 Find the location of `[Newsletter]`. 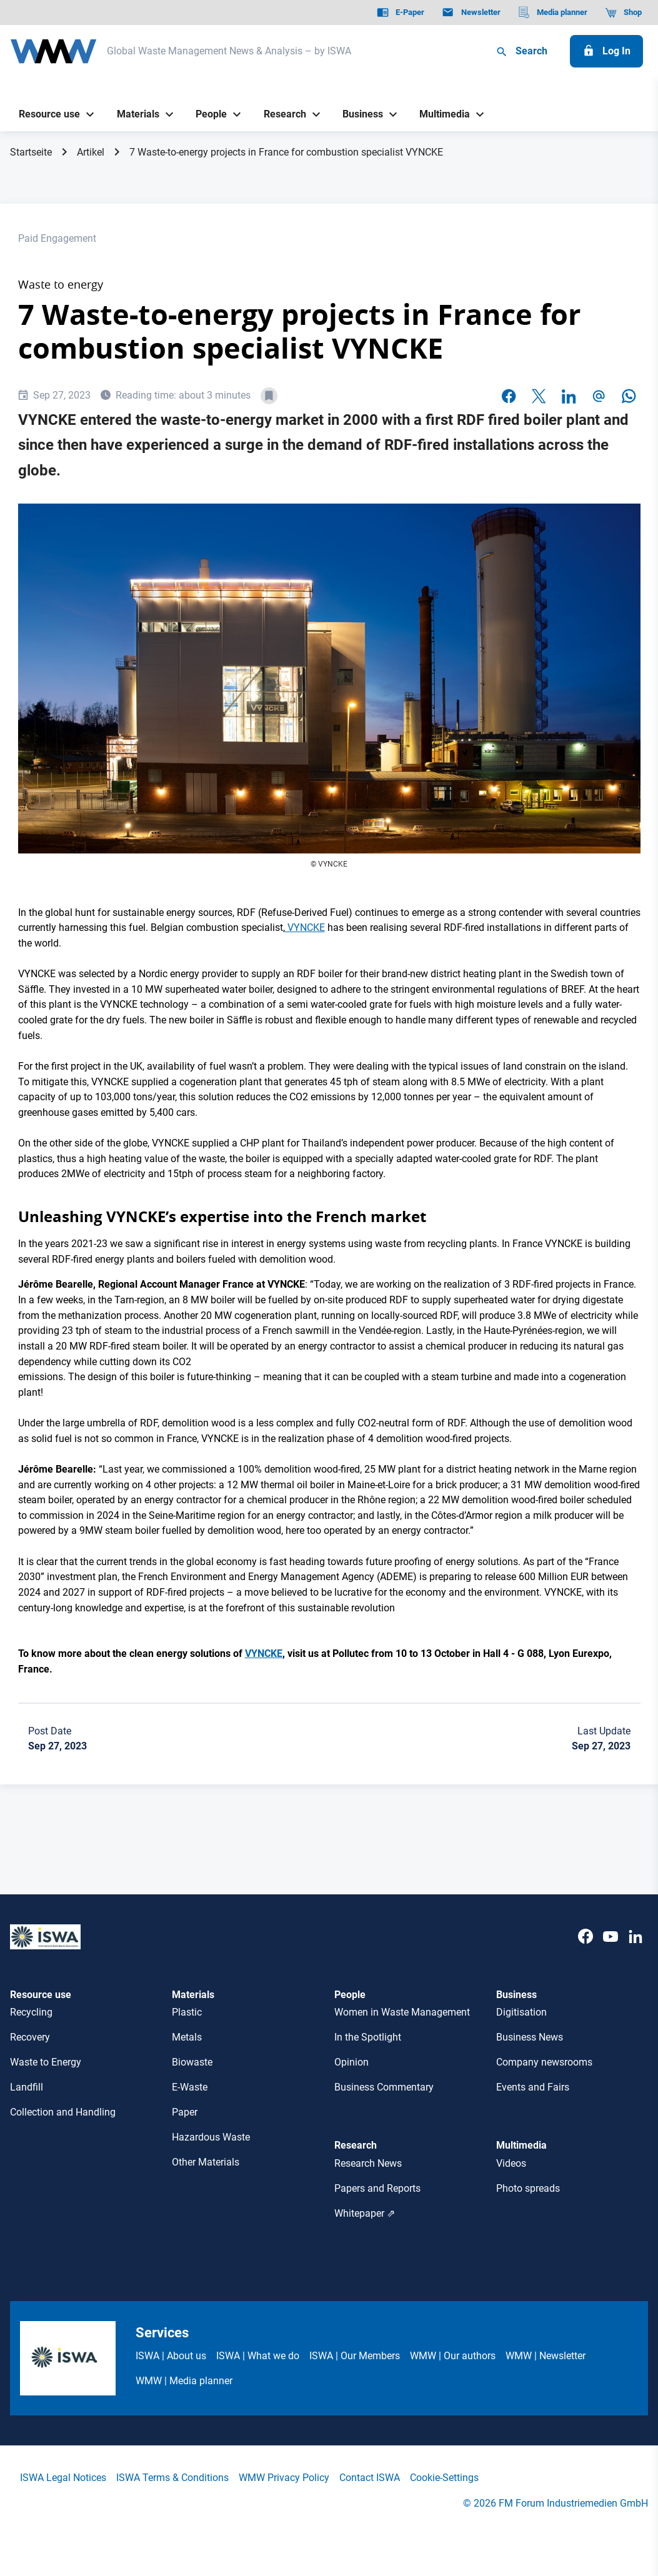

[Newsletter] is located at coordinates (471, 12).